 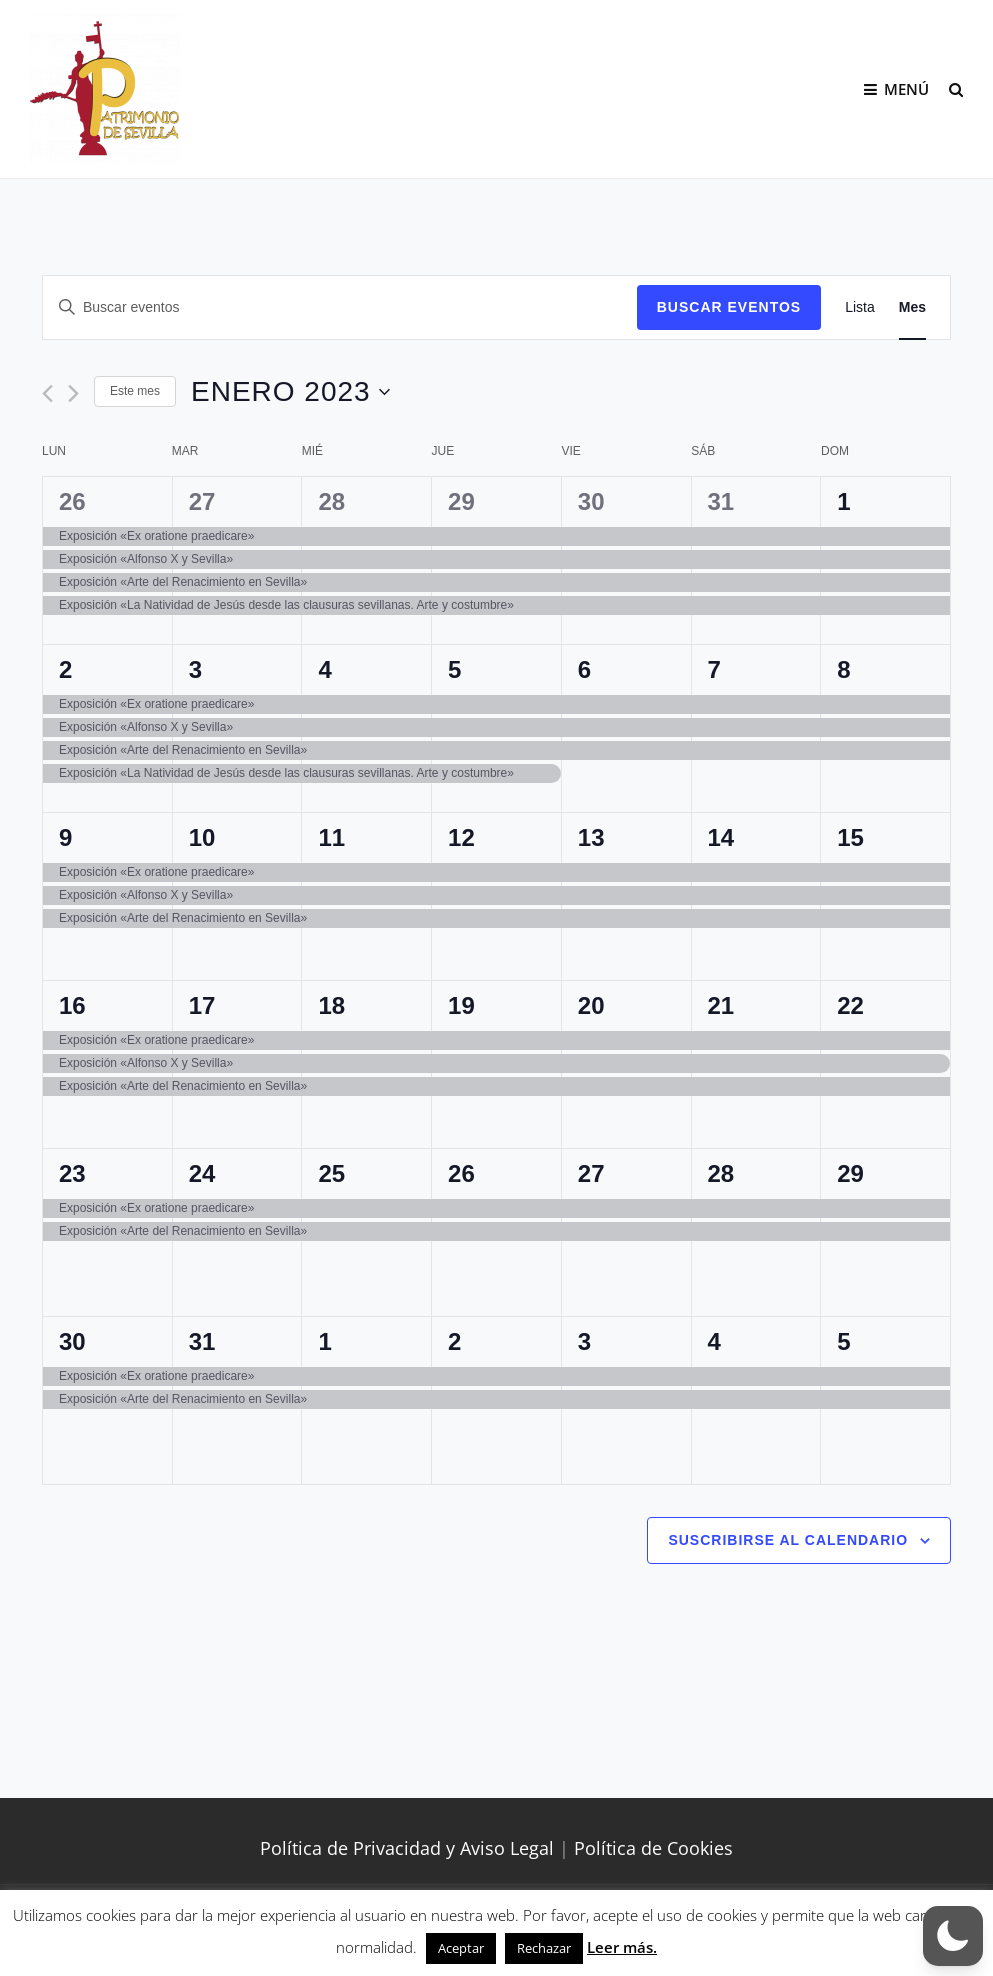 What do you see at coordinates (850, 837) in the screenshot?
I see `15` at bounding box center [850, 837].